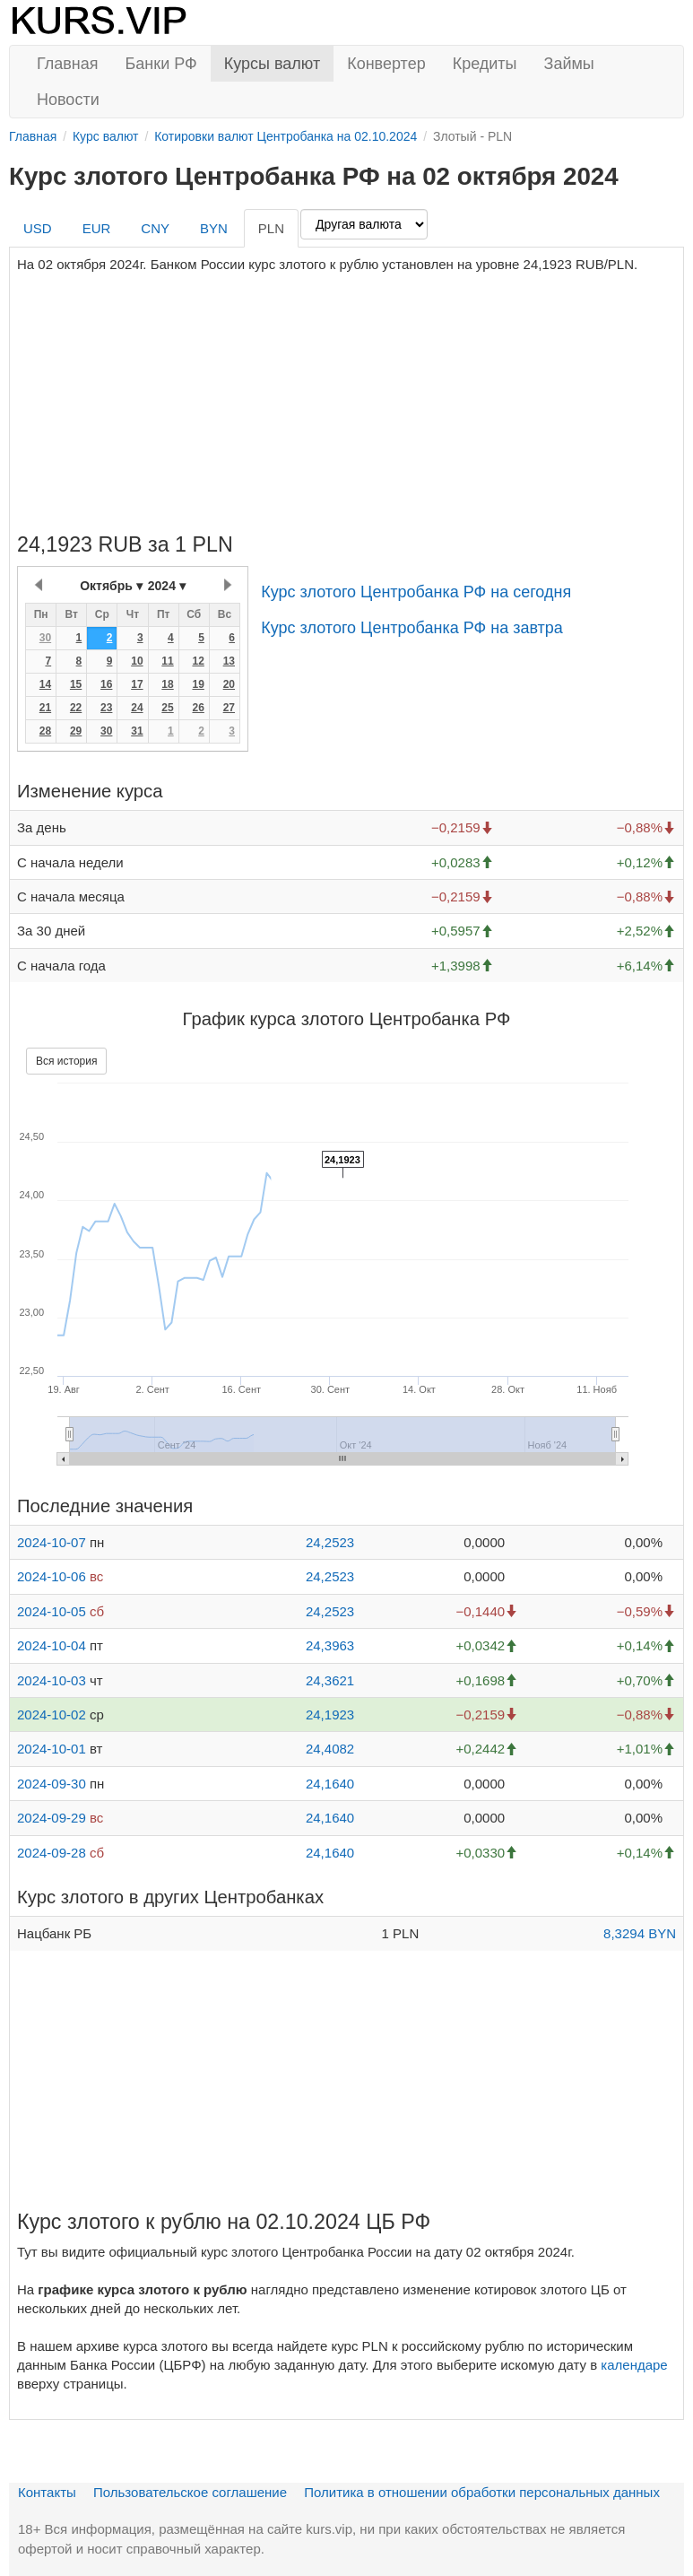  Describe the element at coordinates (330, 1645) in the screenshot. I see `24,3963` at that location.